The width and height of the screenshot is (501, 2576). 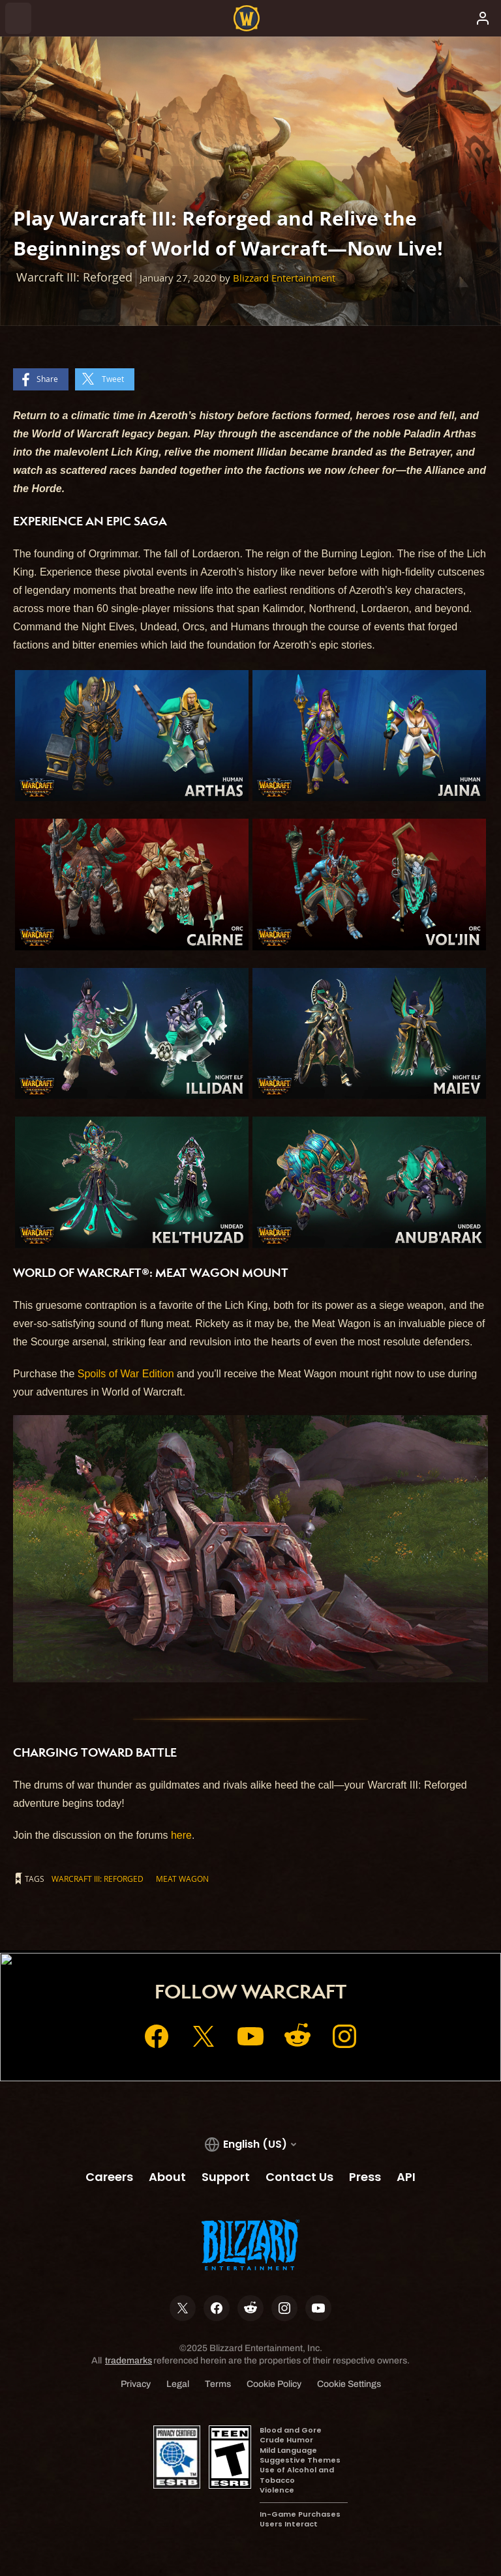 I want to click on here, so click(x=181, y=1835).